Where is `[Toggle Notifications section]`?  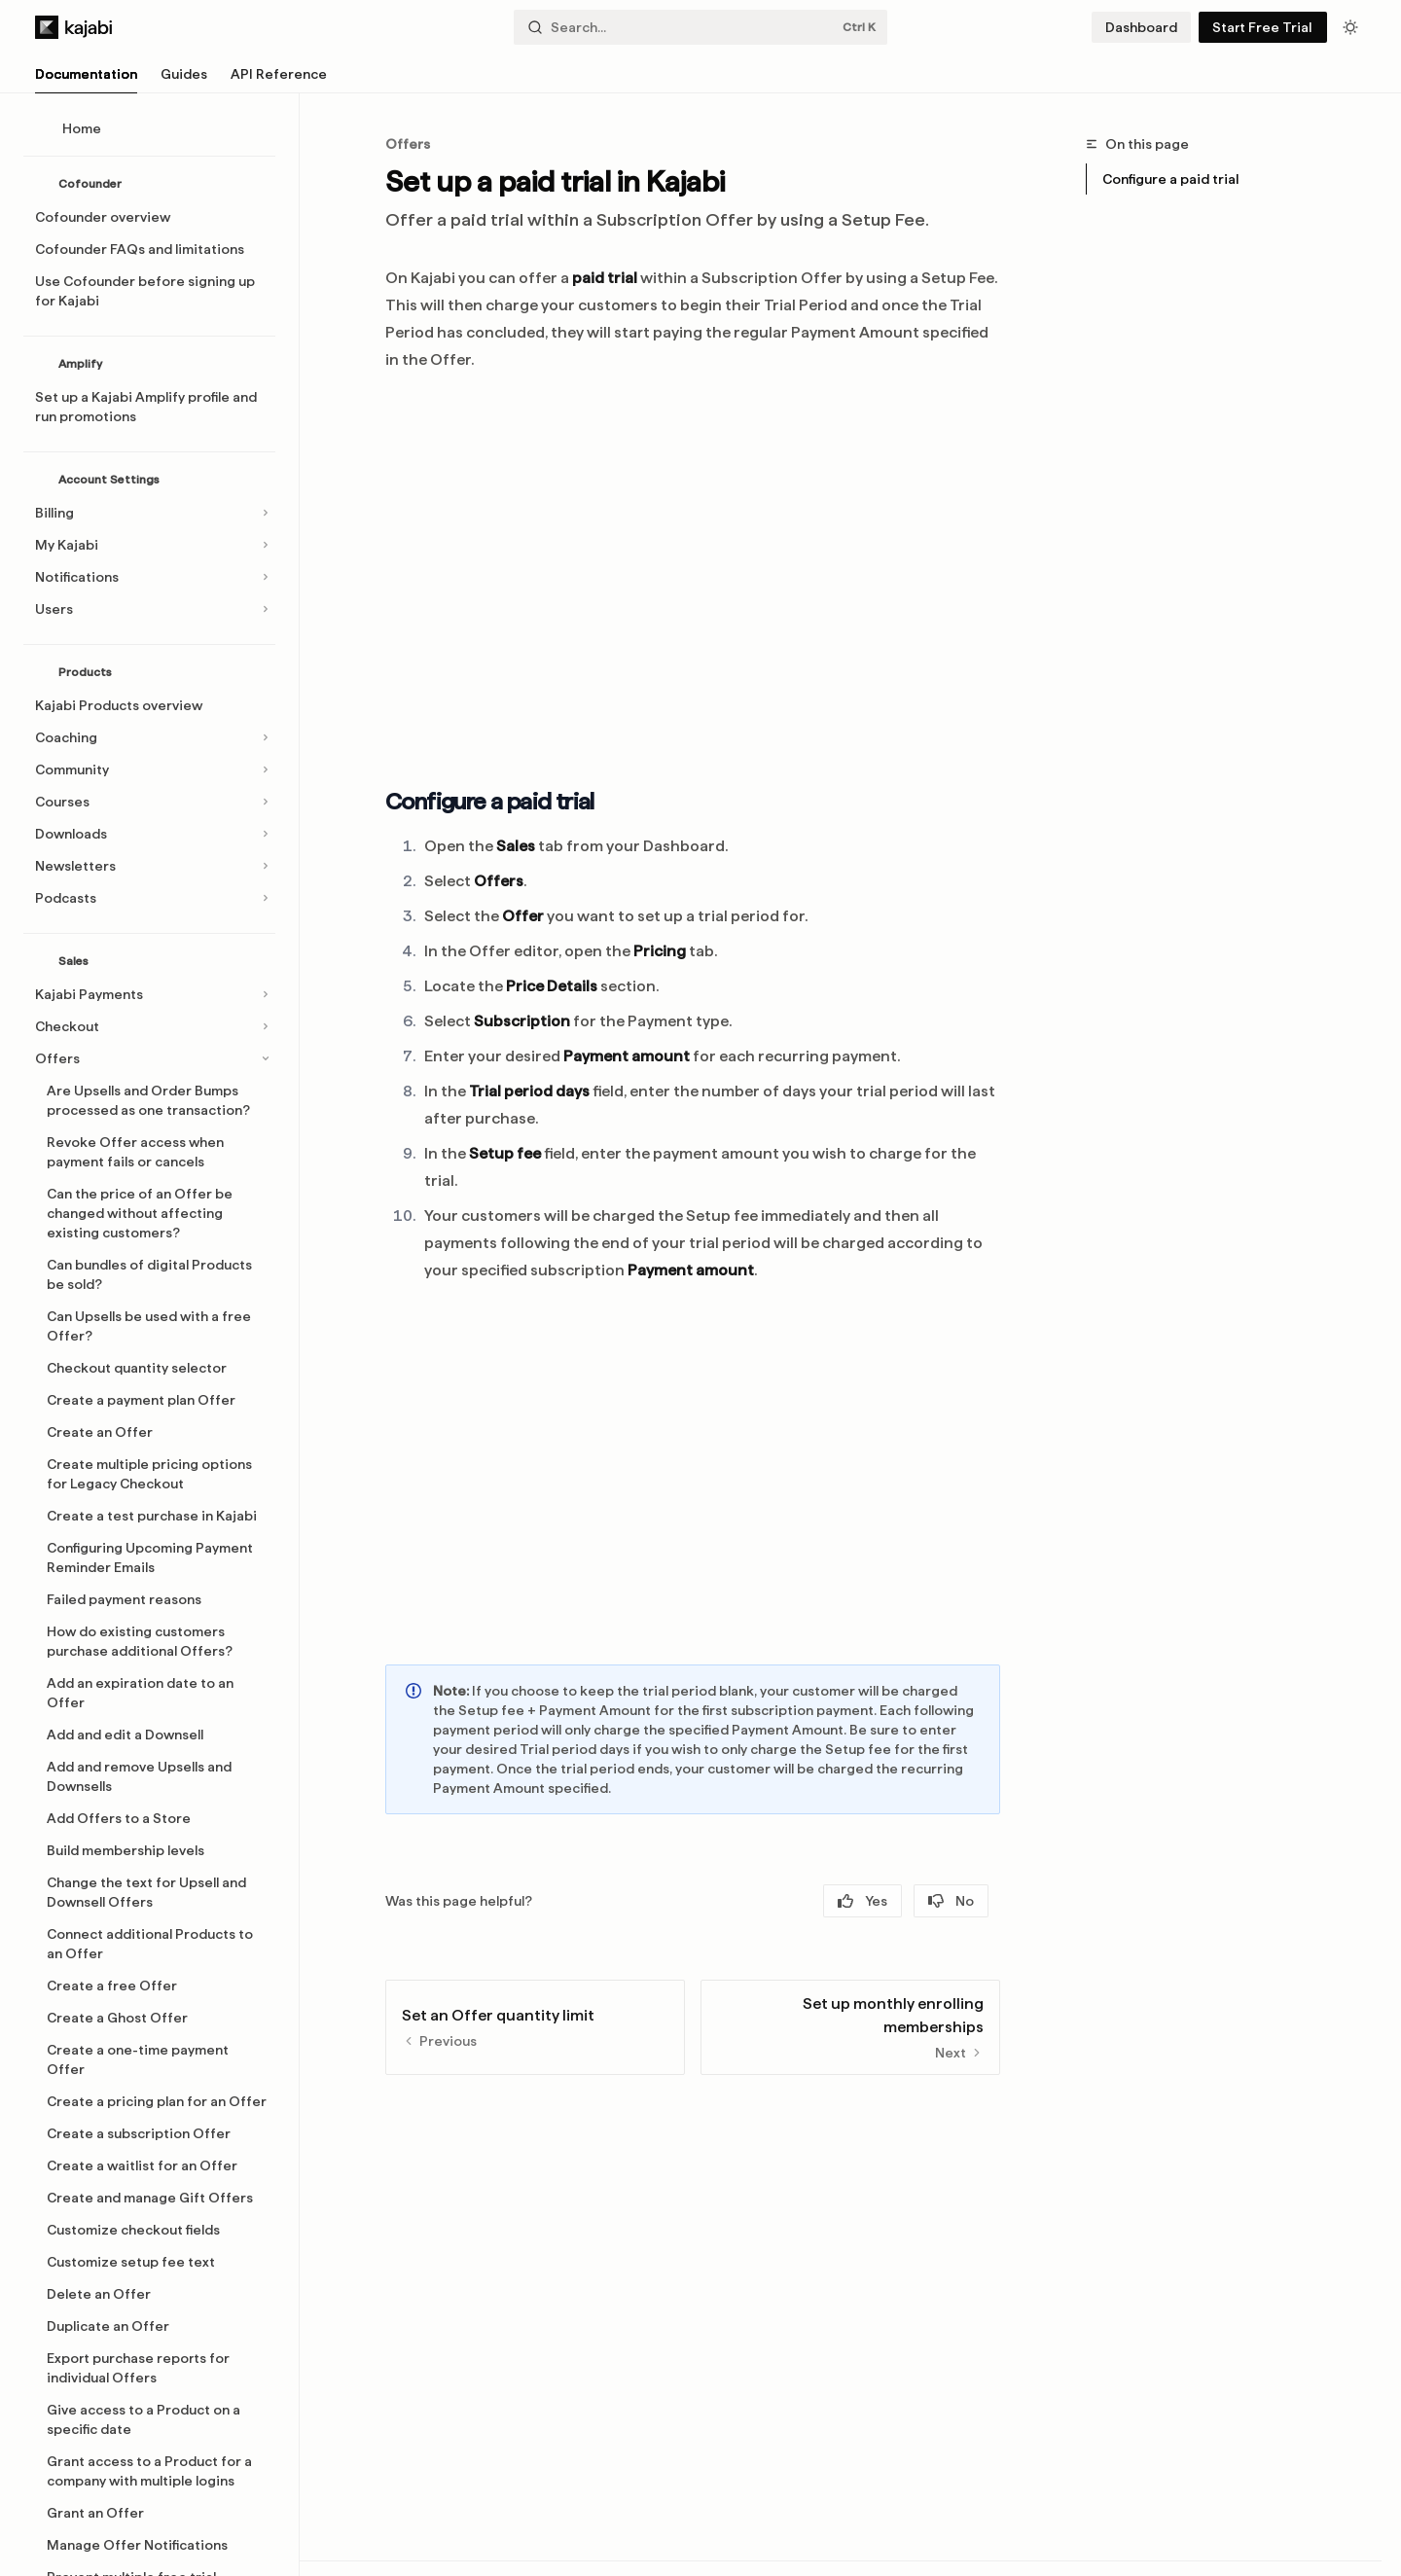 [Toggle Notifications section] is located at coordinates (149, 576).